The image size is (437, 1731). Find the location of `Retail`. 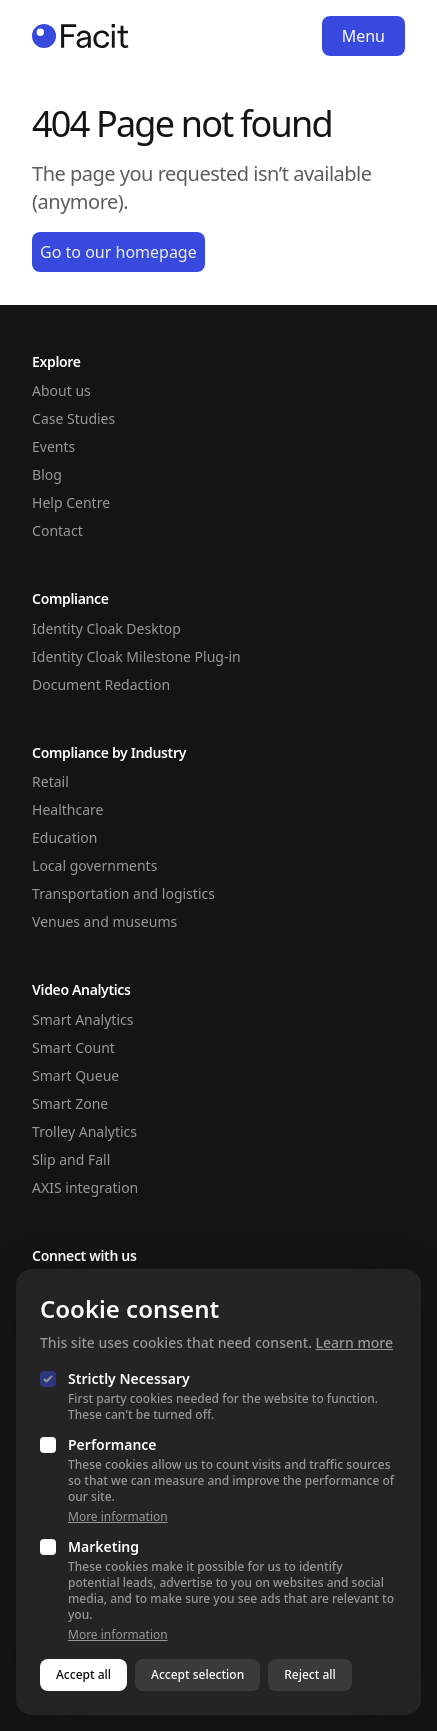

Retail is located at coordinates (50, 781).